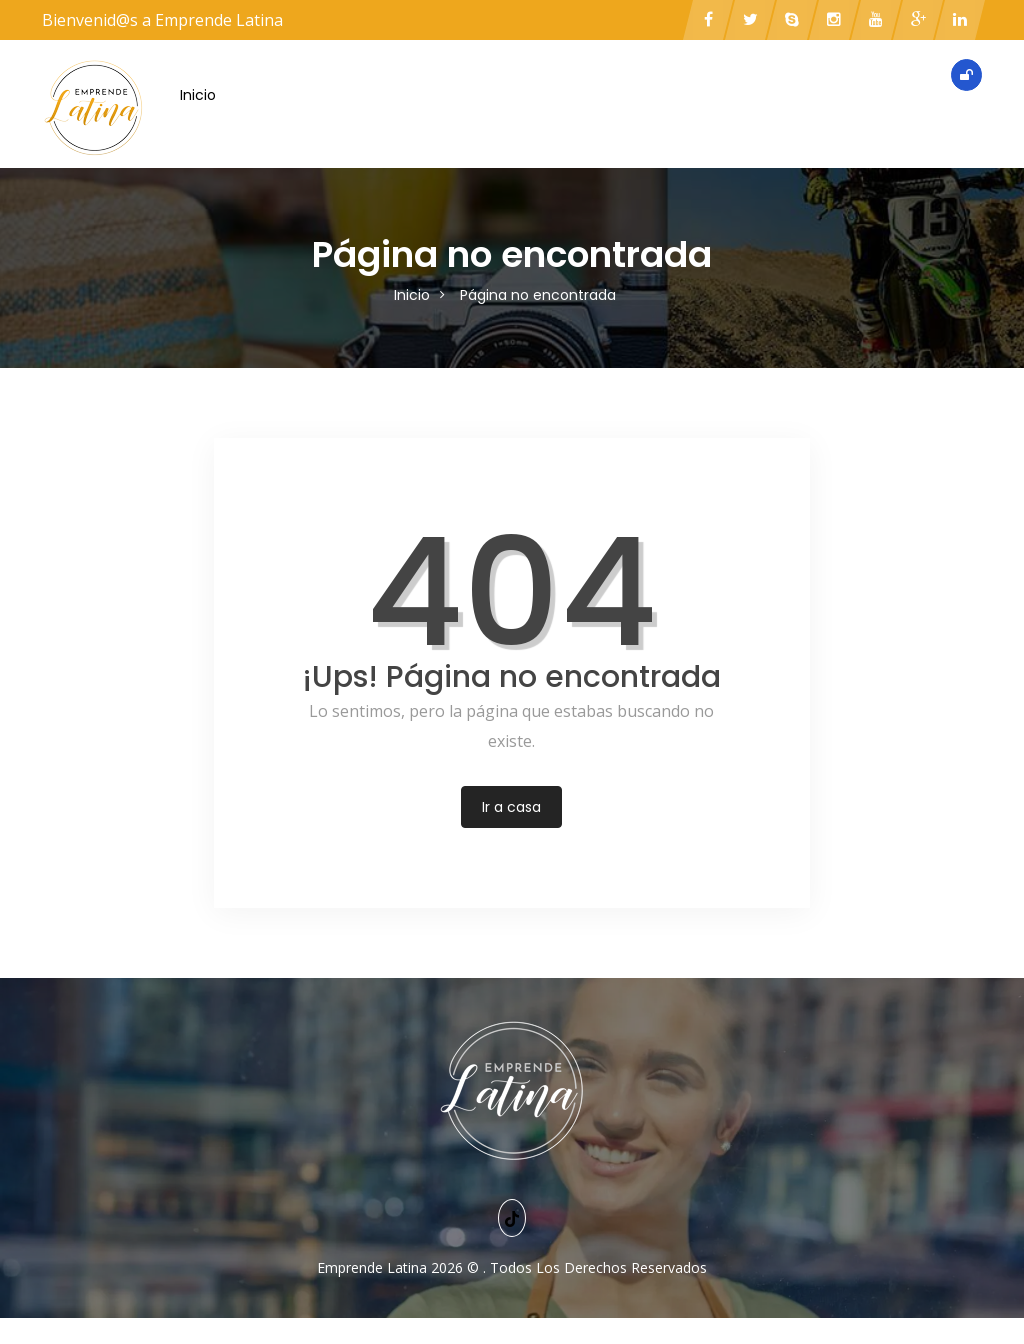  Describe the element at coordinates (198, 95) in the screenshot. I see `Inicio` at that location.